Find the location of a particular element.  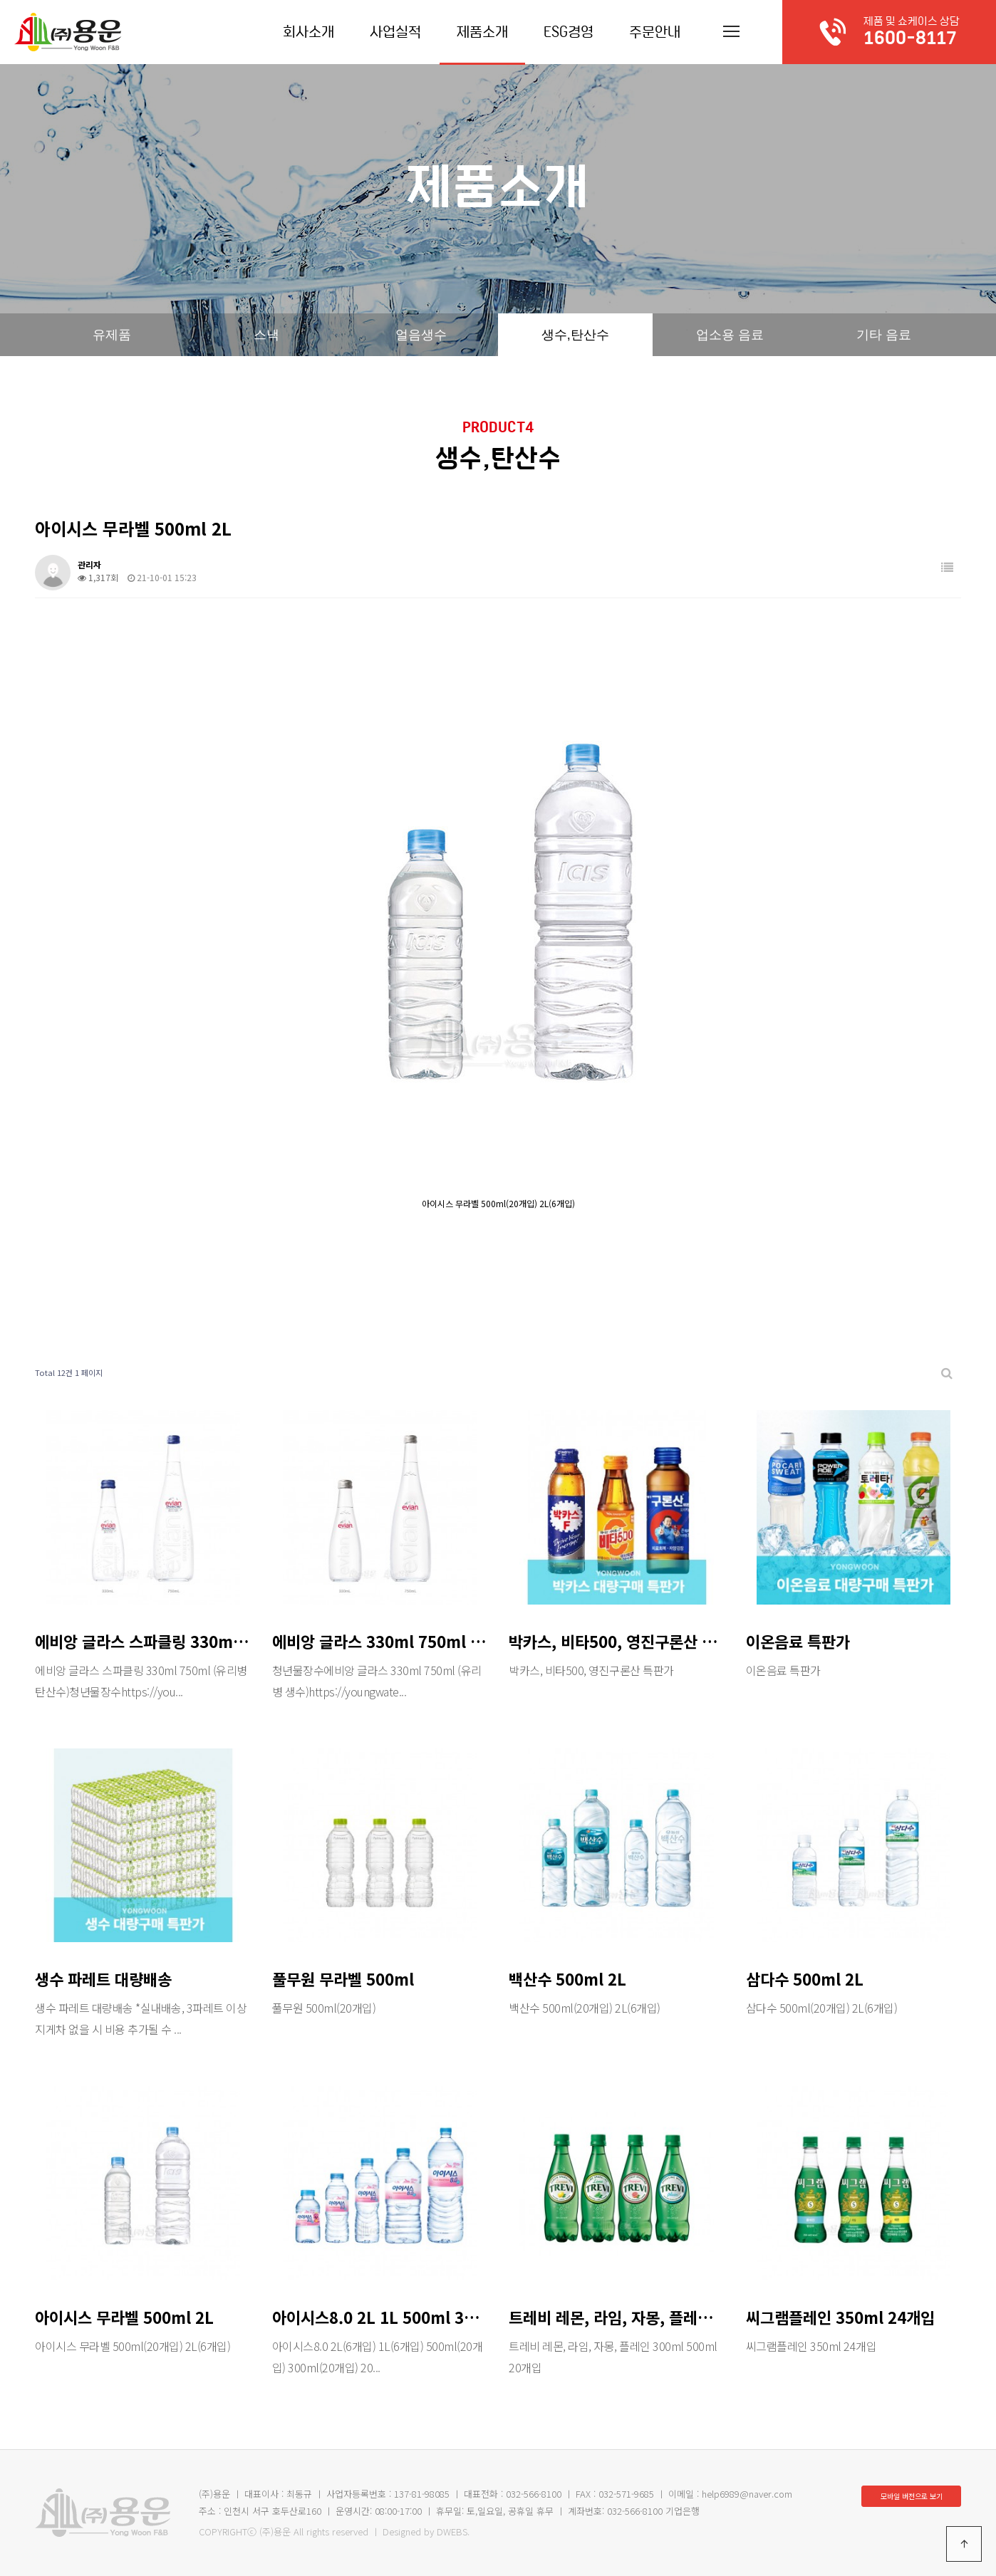

얼음생수 is located at coordinates (421, 335).